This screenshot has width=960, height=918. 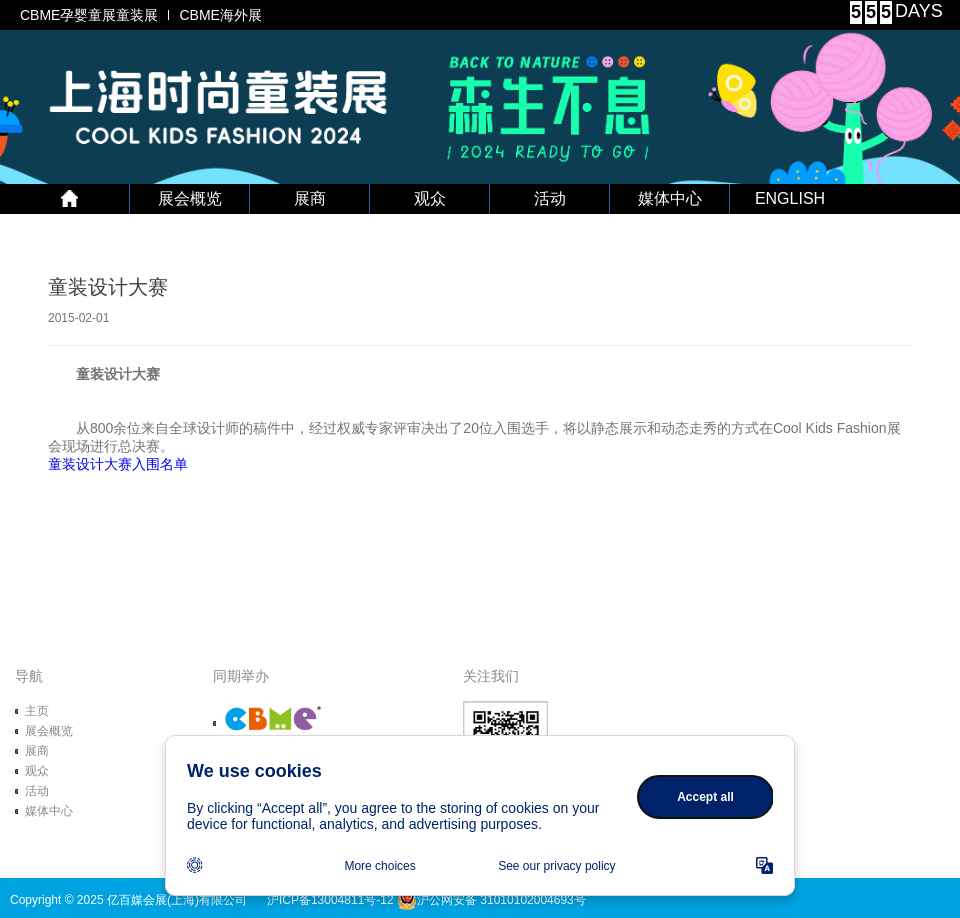 I want to click on 观众, so click(x=430, y=198).